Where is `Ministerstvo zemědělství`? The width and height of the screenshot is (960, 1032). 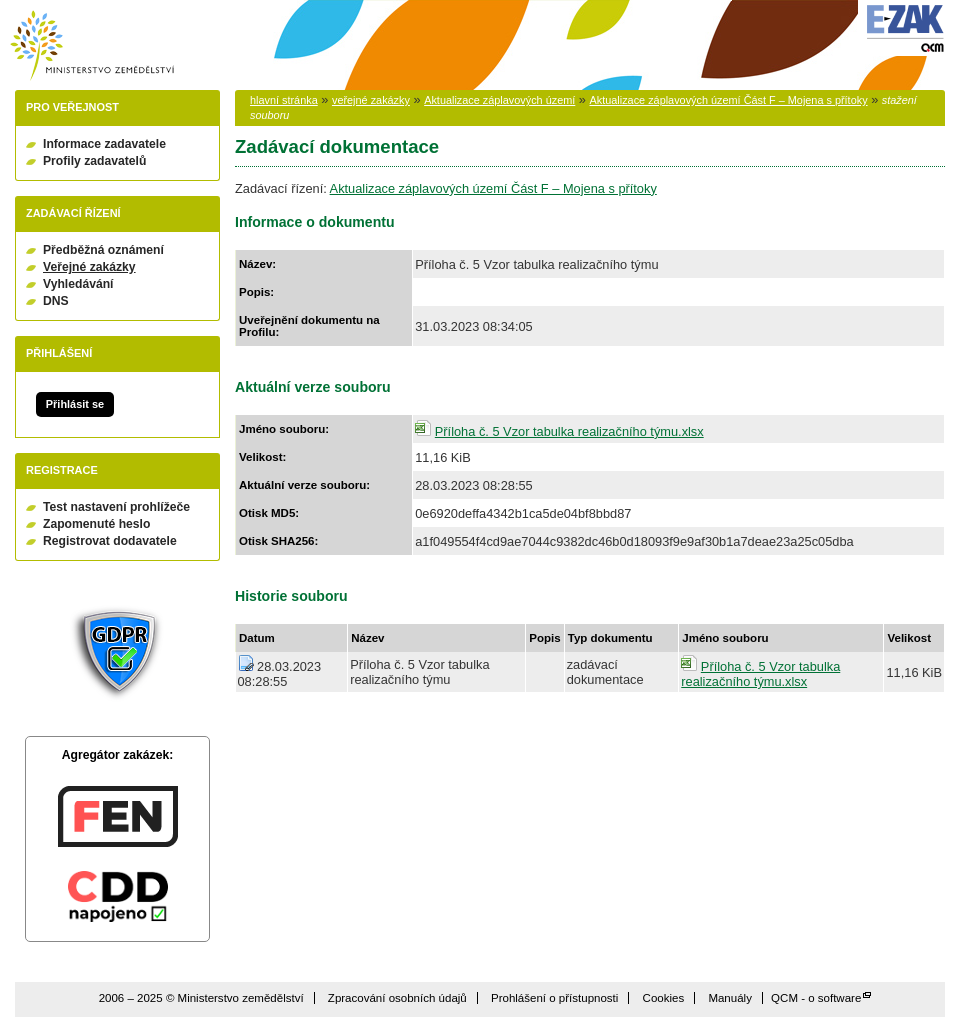 Ministerstvo zemědělství is located at coordinates (92, 45).